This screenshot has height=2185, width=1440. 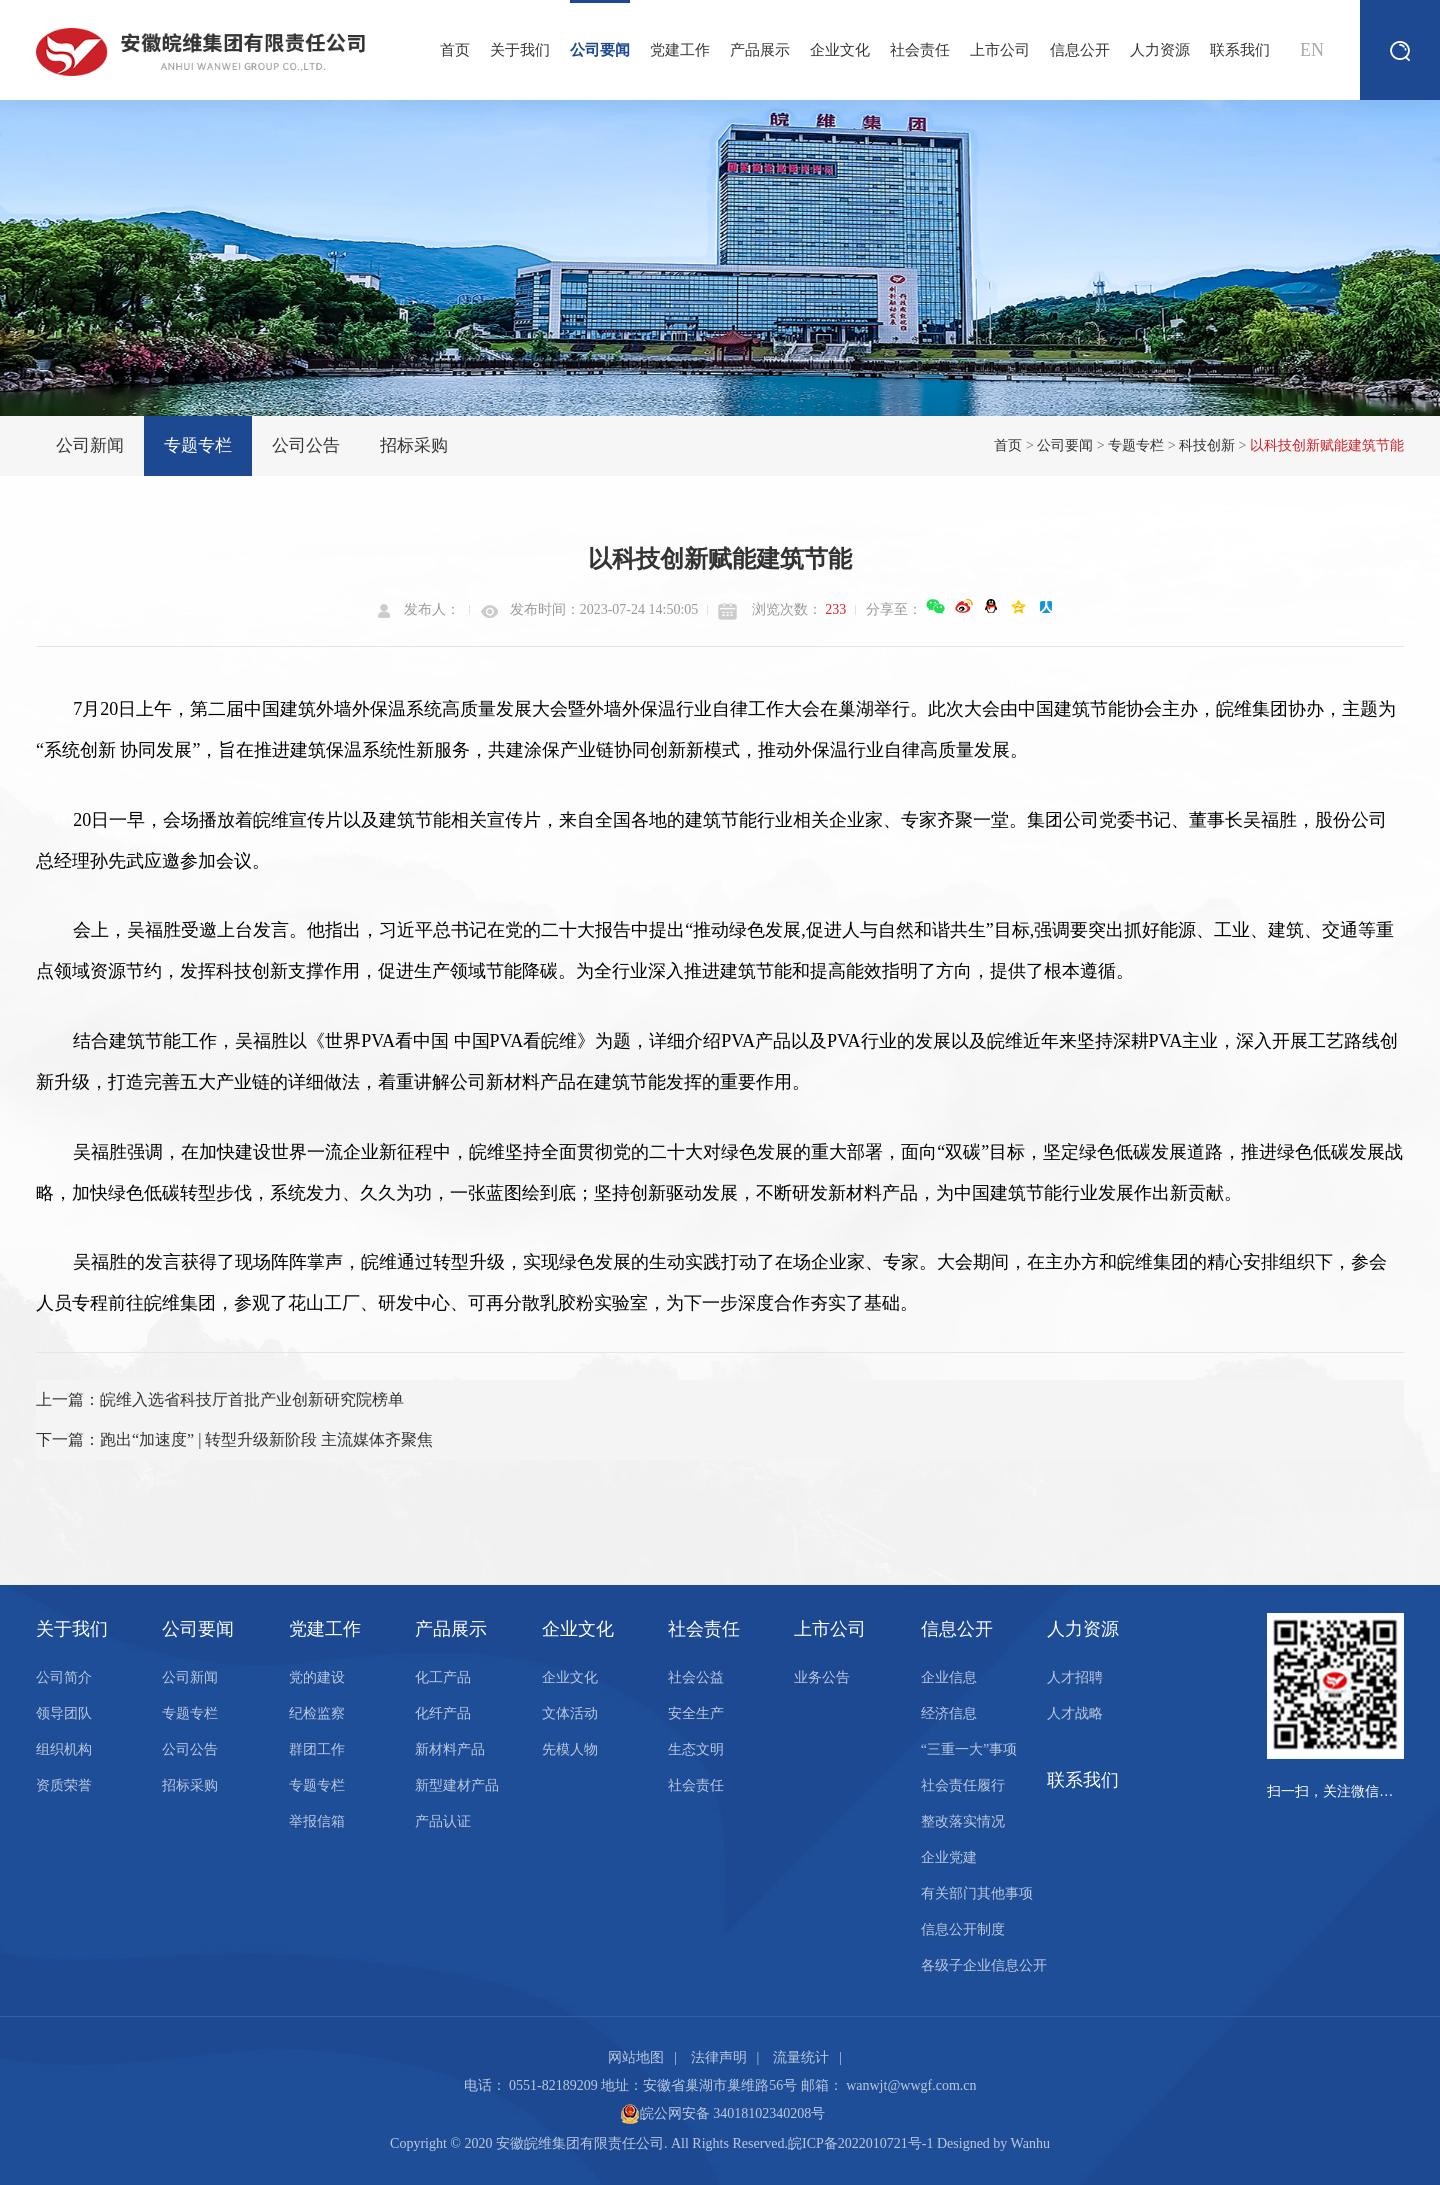 I want to click on 整改落实情况, so click(x=963, y=1821).